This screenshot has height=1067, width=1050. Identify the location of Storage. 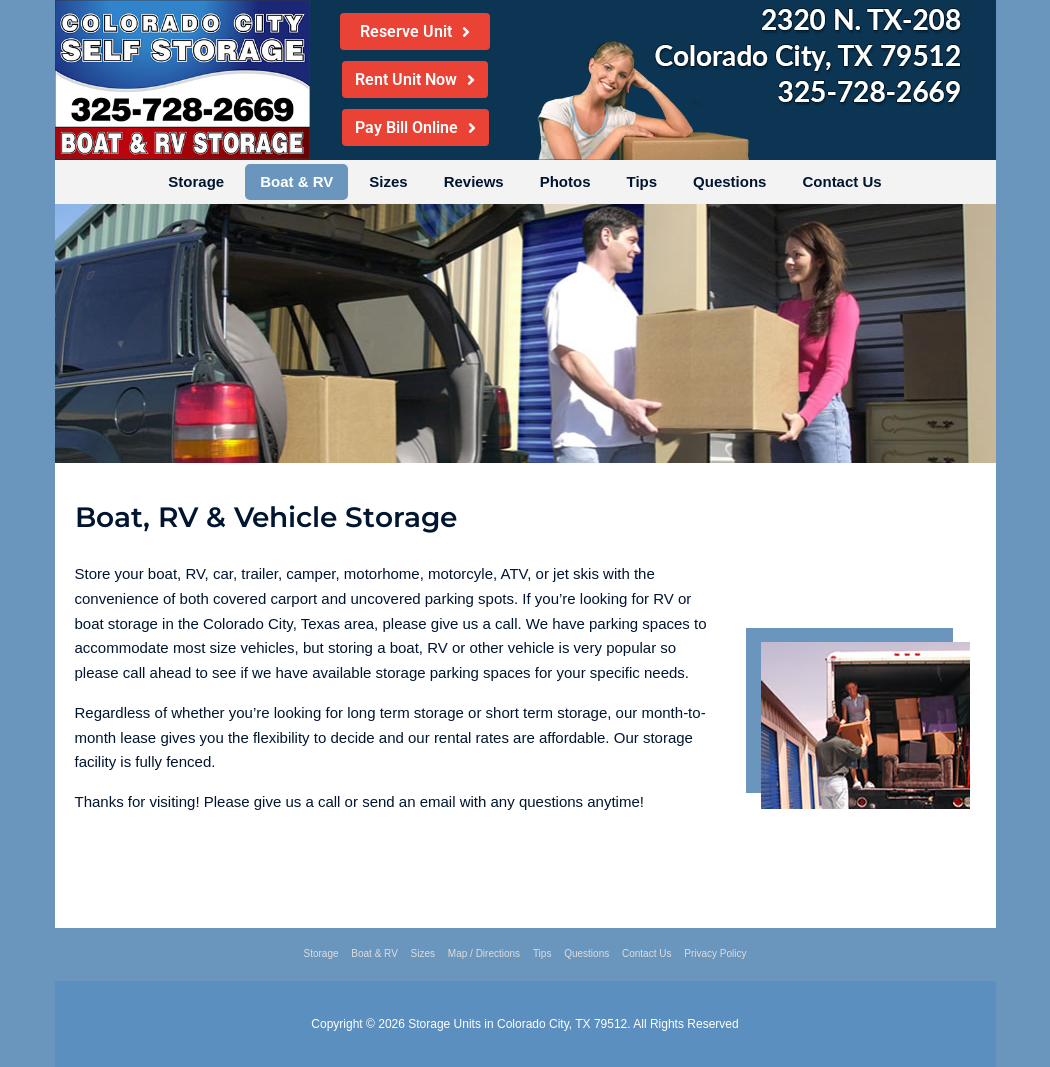
(196, 181).